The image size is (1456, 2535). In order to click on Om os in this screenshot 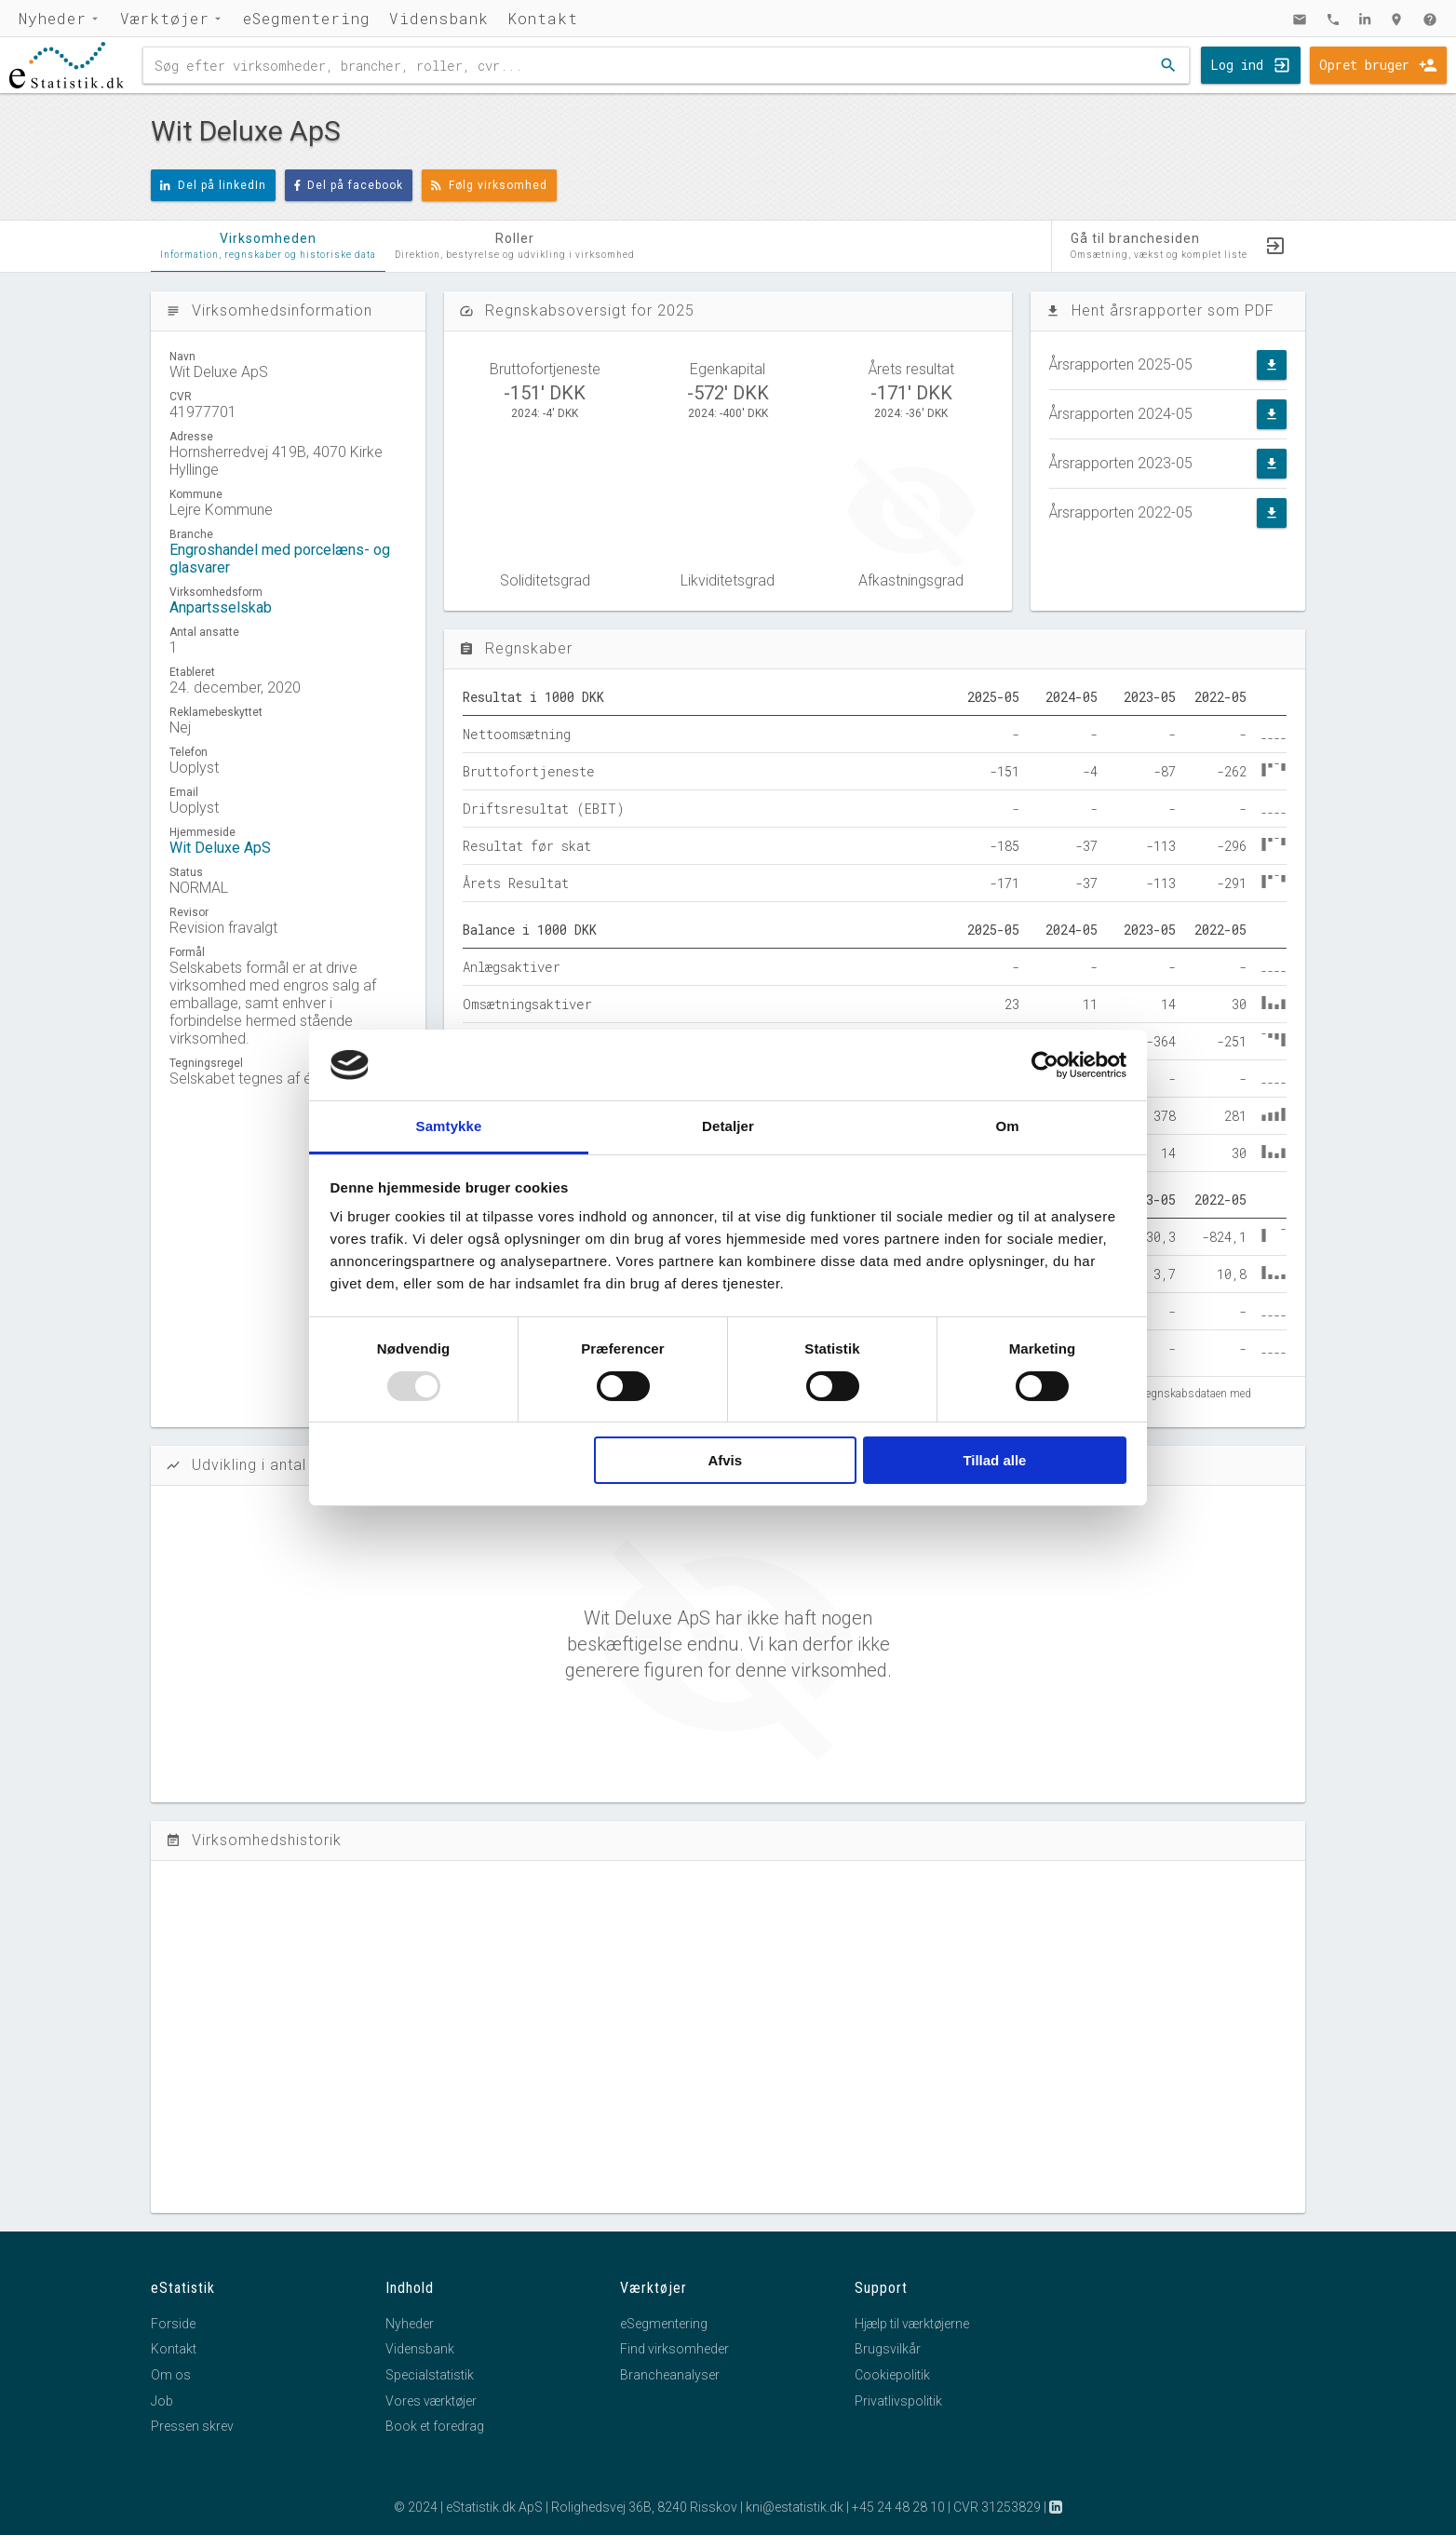, I will do `click(171, 2374)`.